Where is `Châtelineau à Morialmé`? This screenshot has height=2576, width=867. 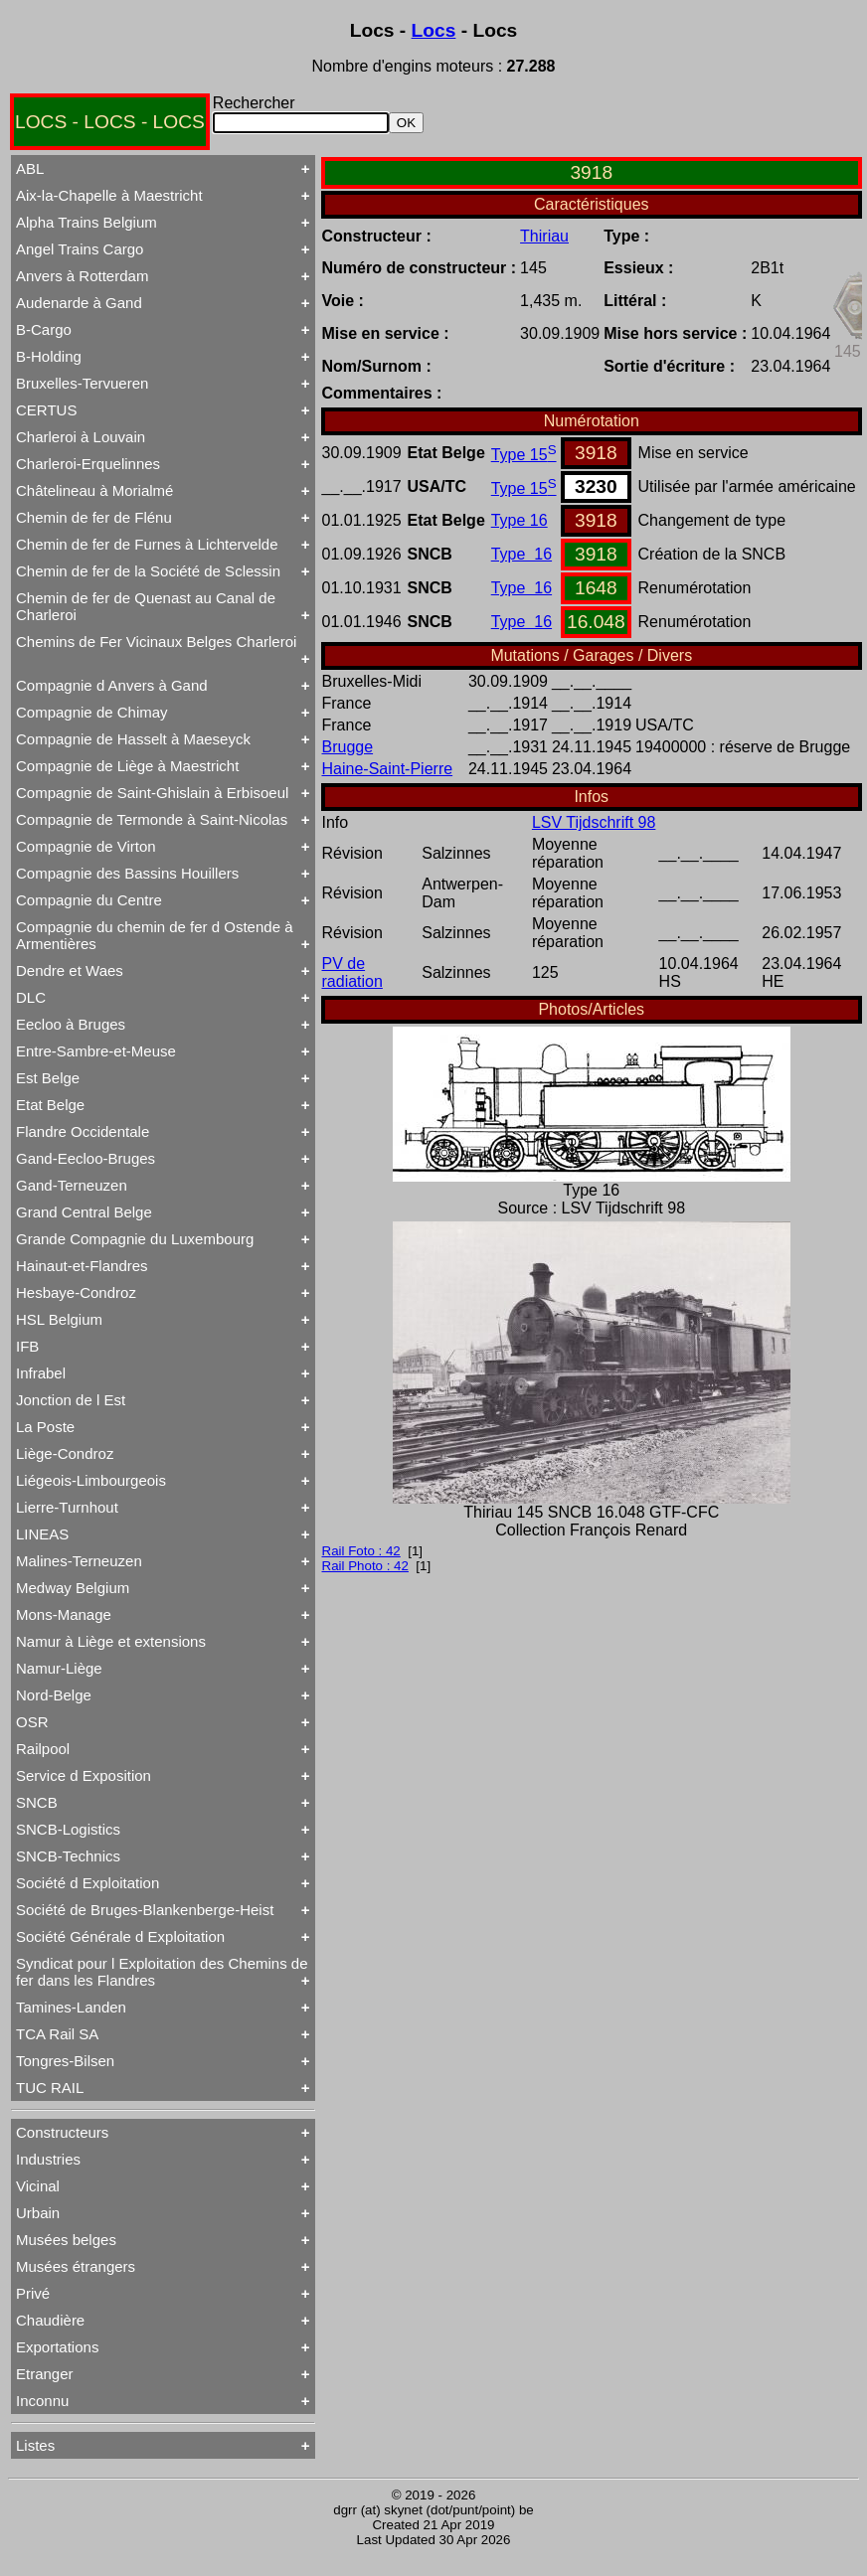 Châtelineau à Morialmé is located at coordinates (94, 490).